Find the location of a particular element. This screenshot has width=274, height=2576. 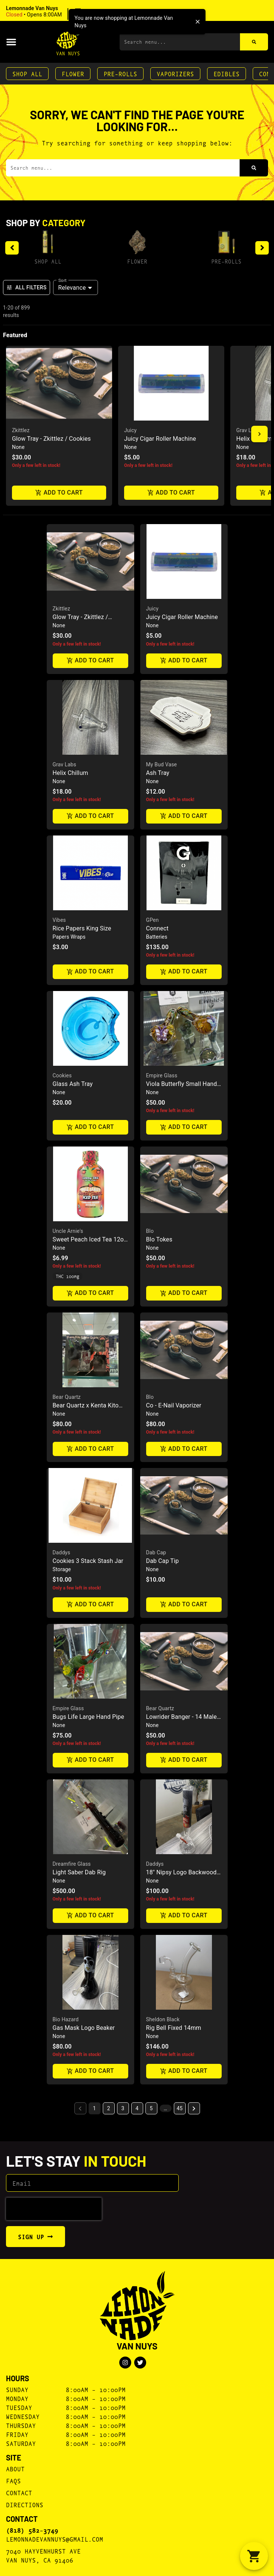

Dab Cap is located at coordinates (156, 1552).